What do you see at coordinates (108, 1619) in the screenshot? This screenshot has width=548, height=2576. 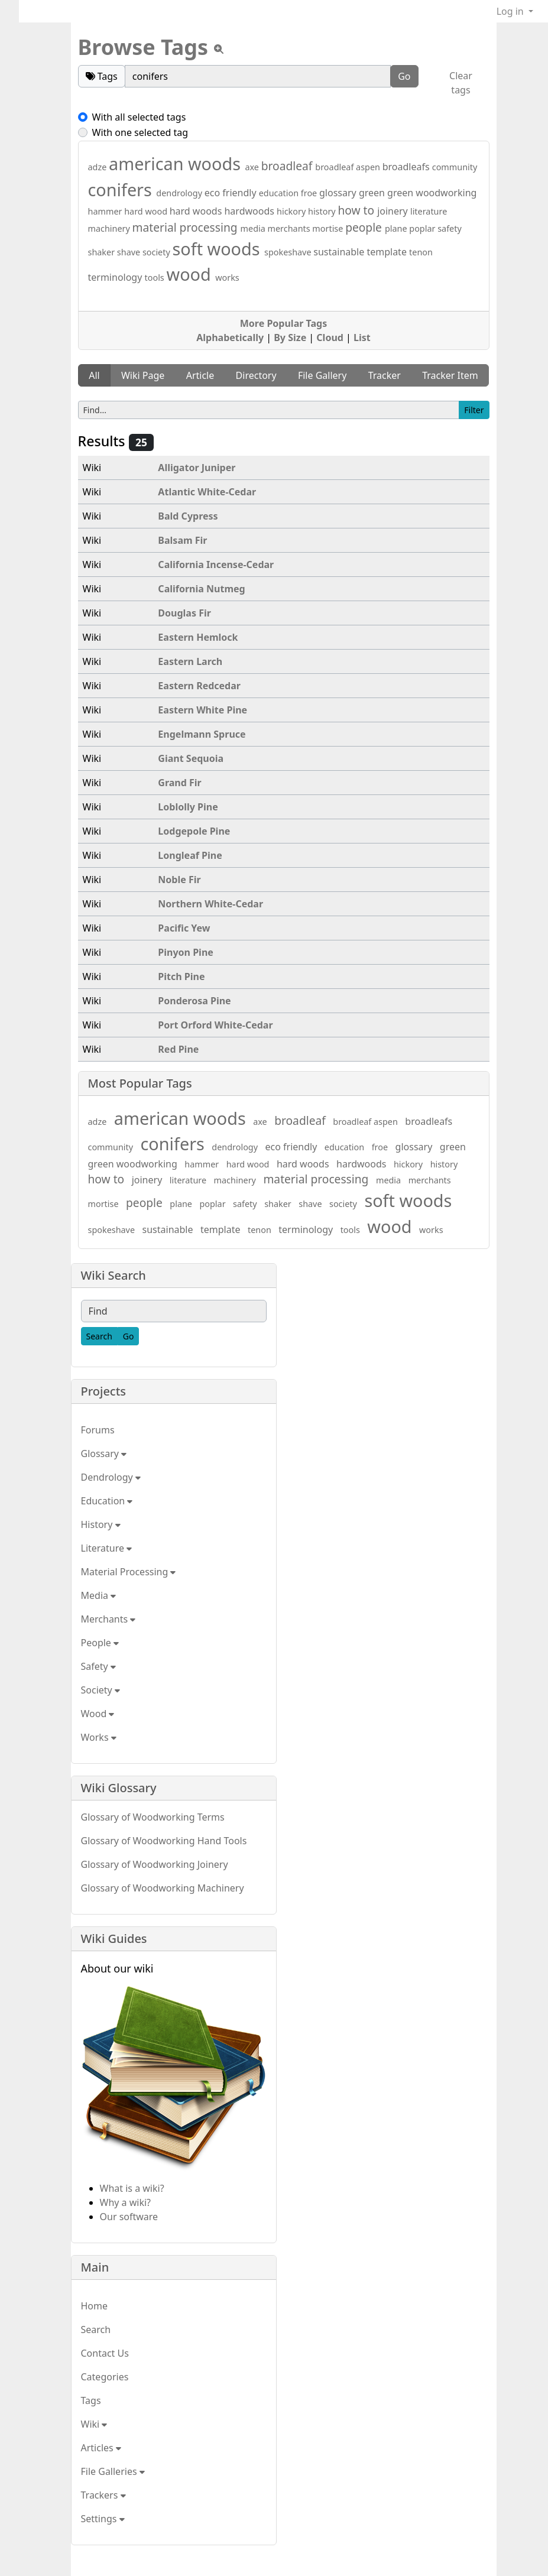 I see `Merchants` at bounding box center [108, 1619].